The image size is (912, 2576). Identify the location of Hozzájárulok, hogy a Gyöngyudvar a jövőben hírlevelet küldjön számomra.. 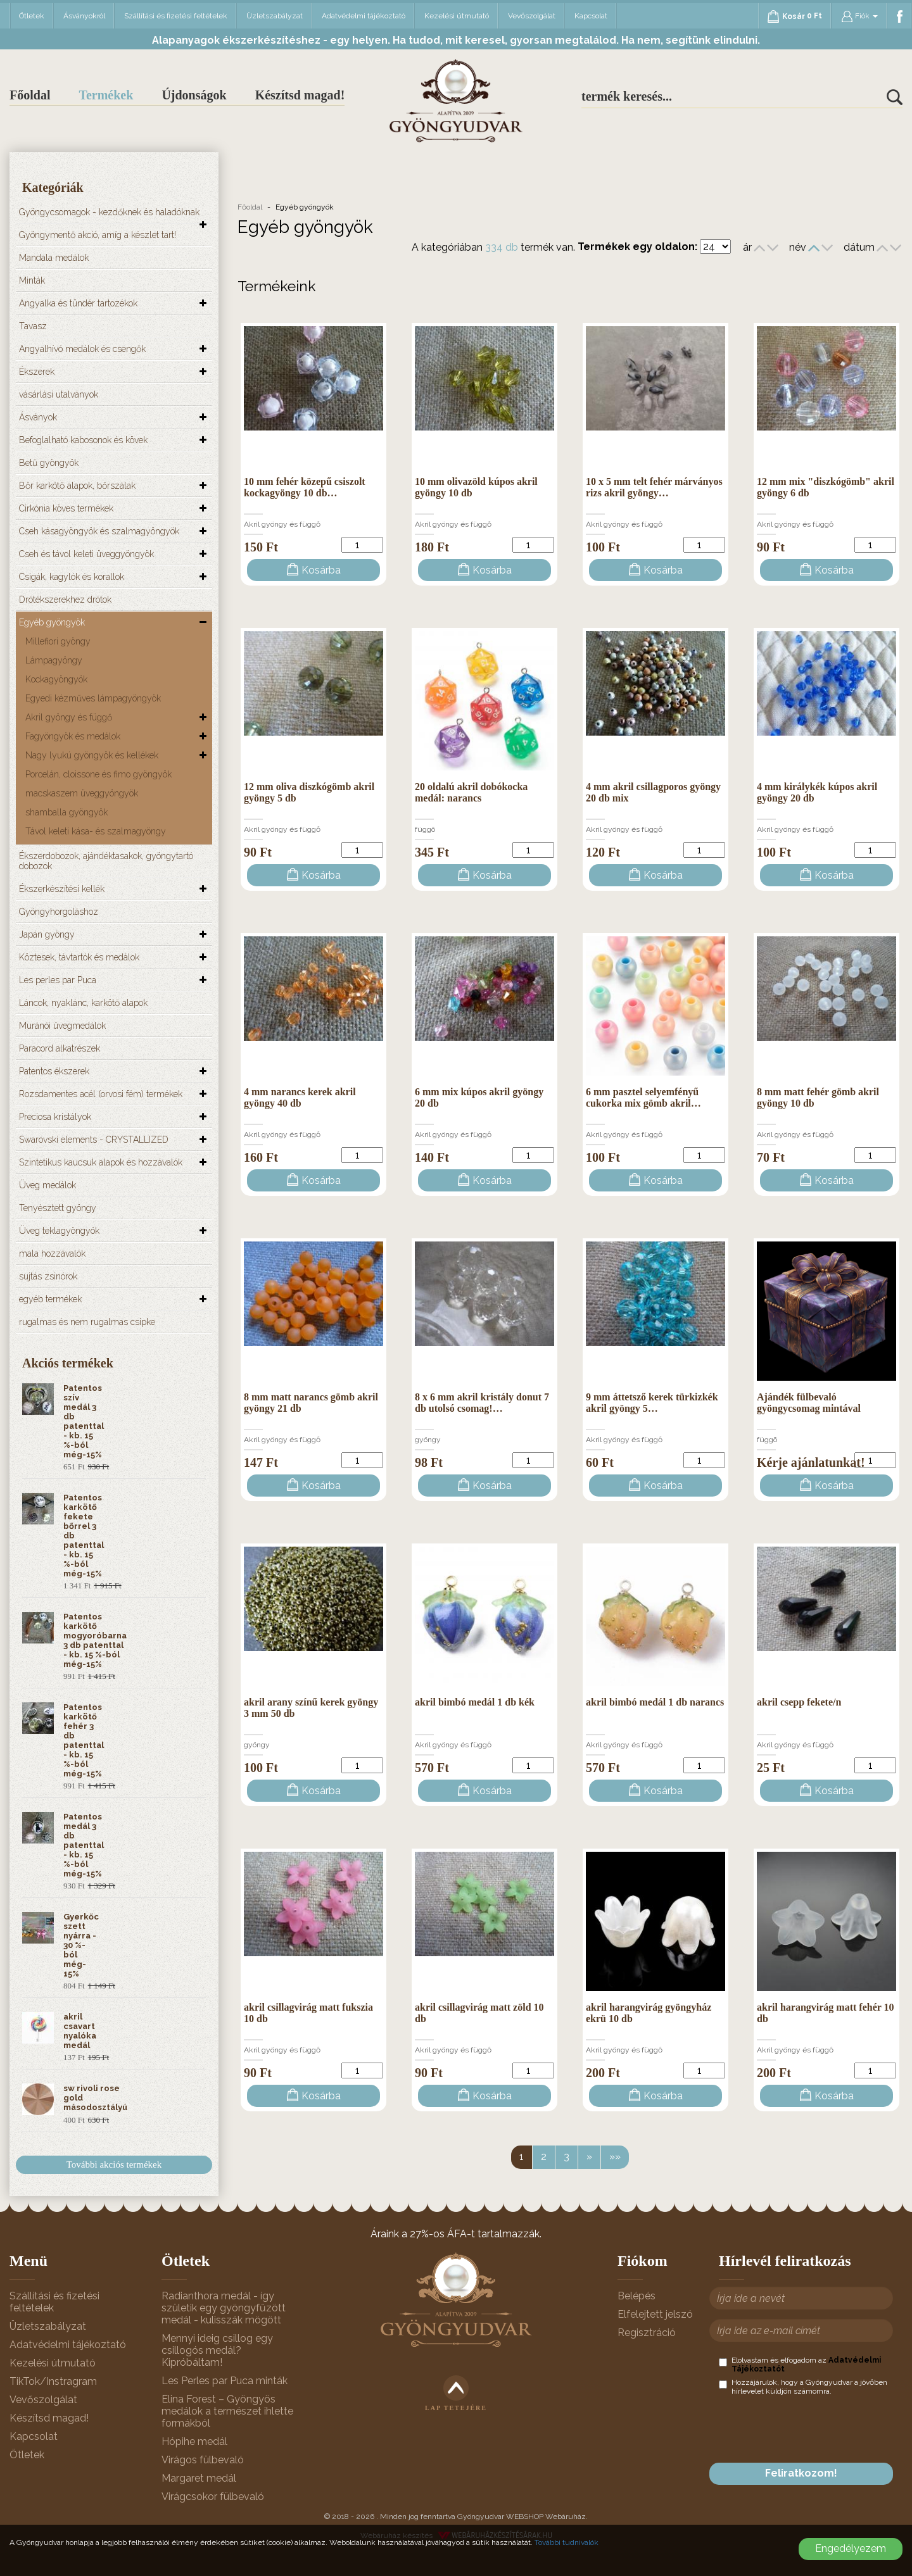
(803, 2387).